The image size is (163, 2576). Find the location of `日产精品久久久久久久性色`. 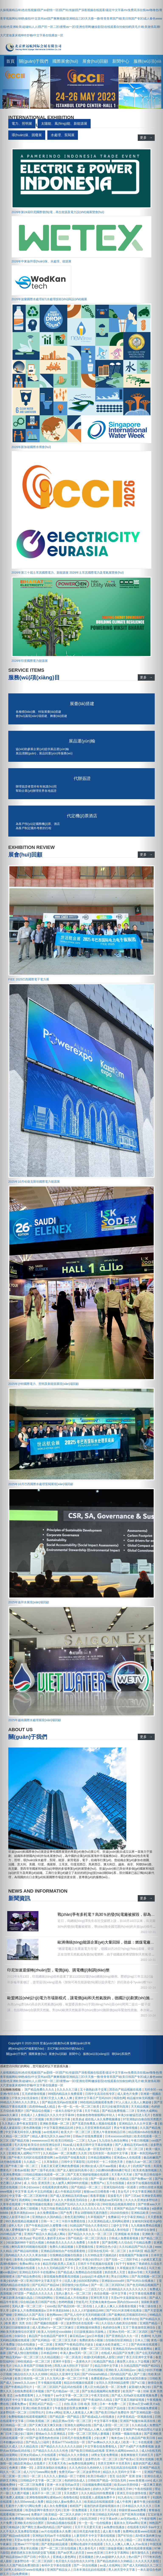

日产精品久久久久久久性色 is located at coordinates (50, 2450).